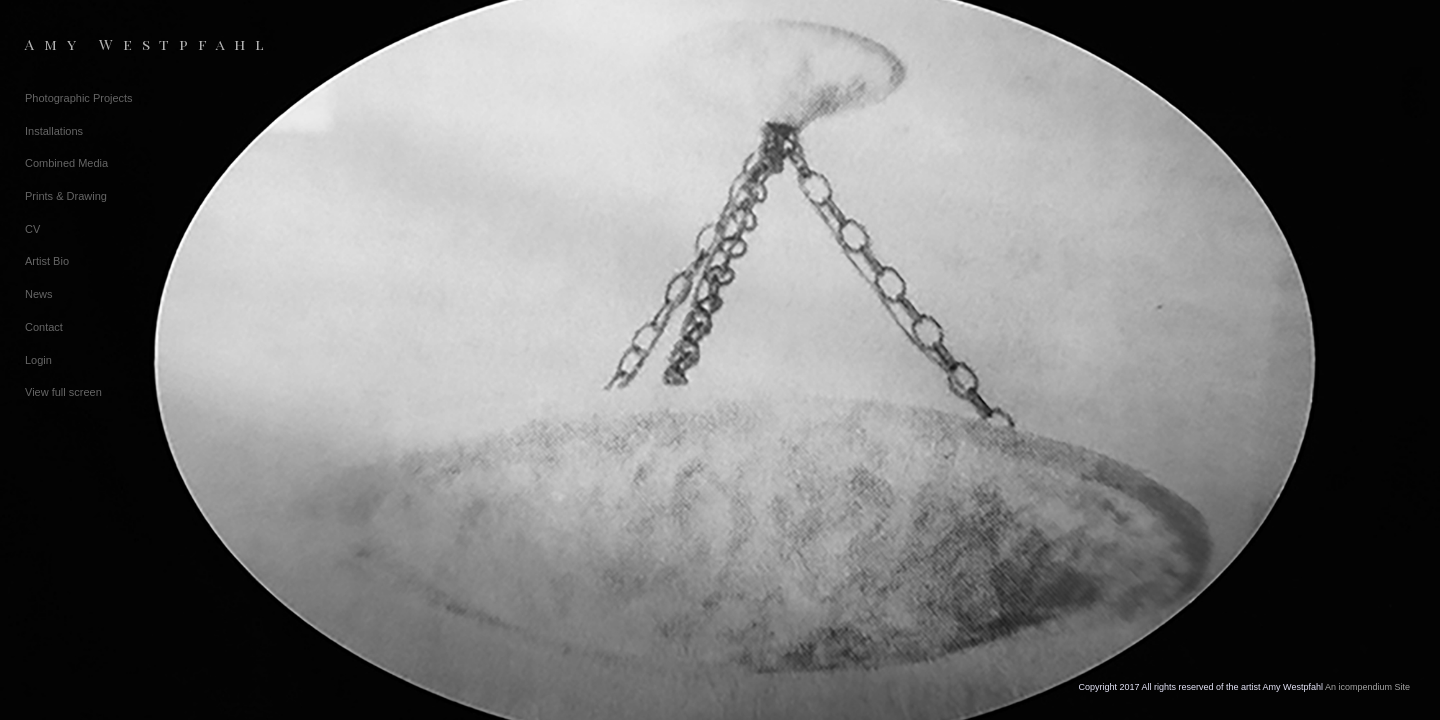 This screenshot has height=720, width=1440. Describe the element at coordinates (66, 163) in the screenshot. I see `Combined Media` at that location.